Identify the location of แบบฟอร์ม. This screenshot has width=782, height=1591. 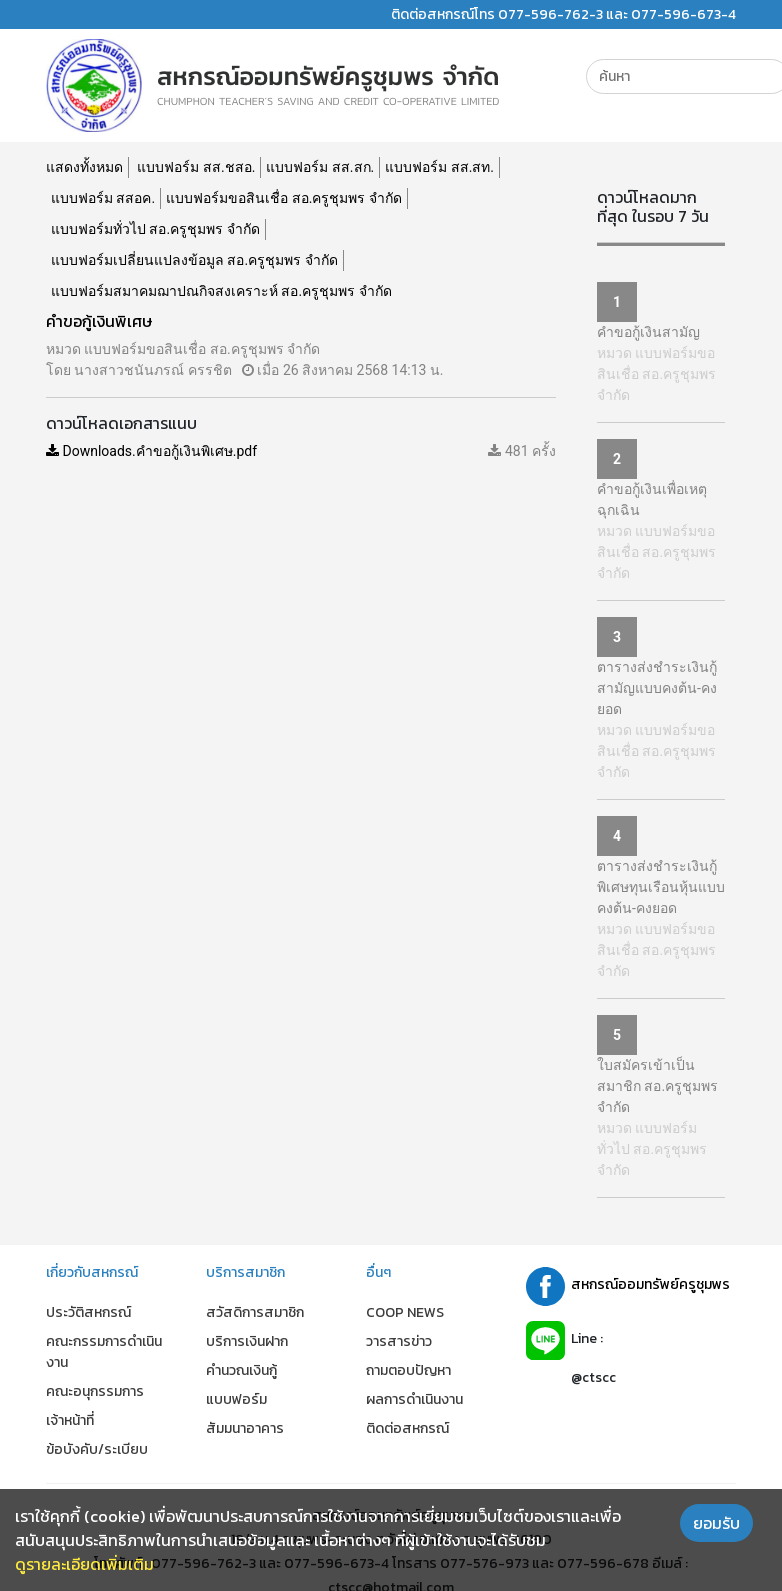
(236, 1399).